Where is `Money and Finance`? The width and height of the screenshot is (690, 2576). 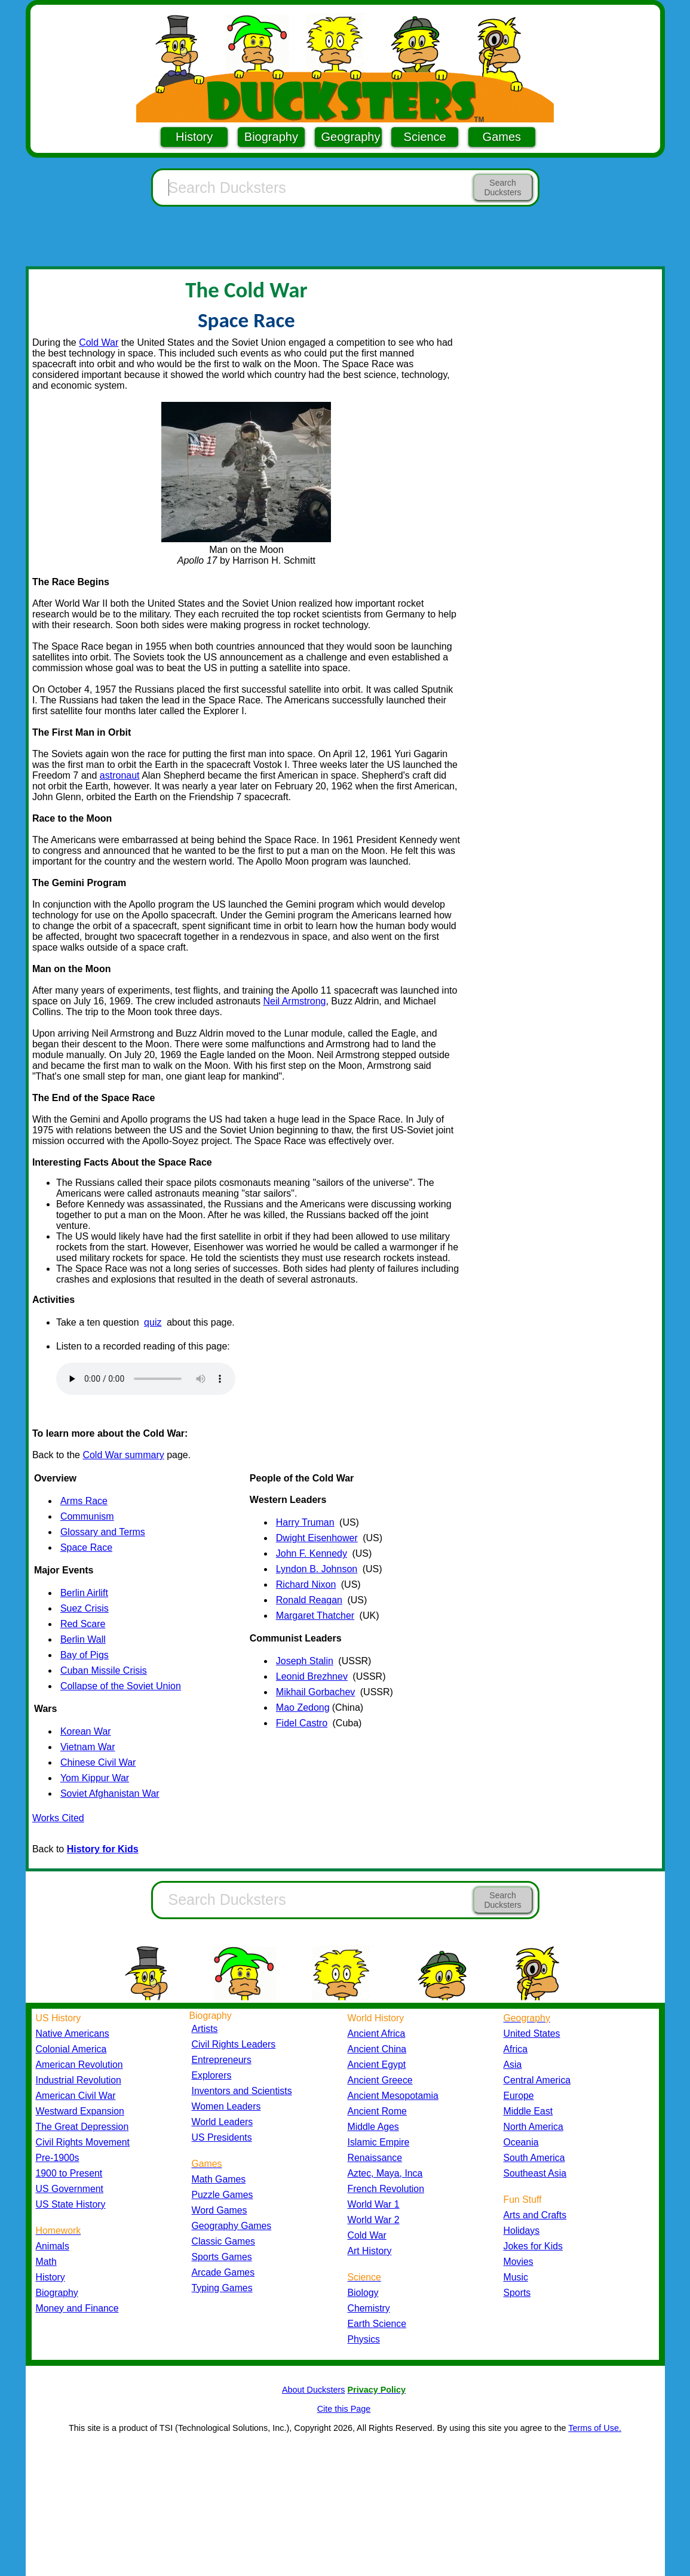
Money and Finance is located at coordinates (77, 2308).